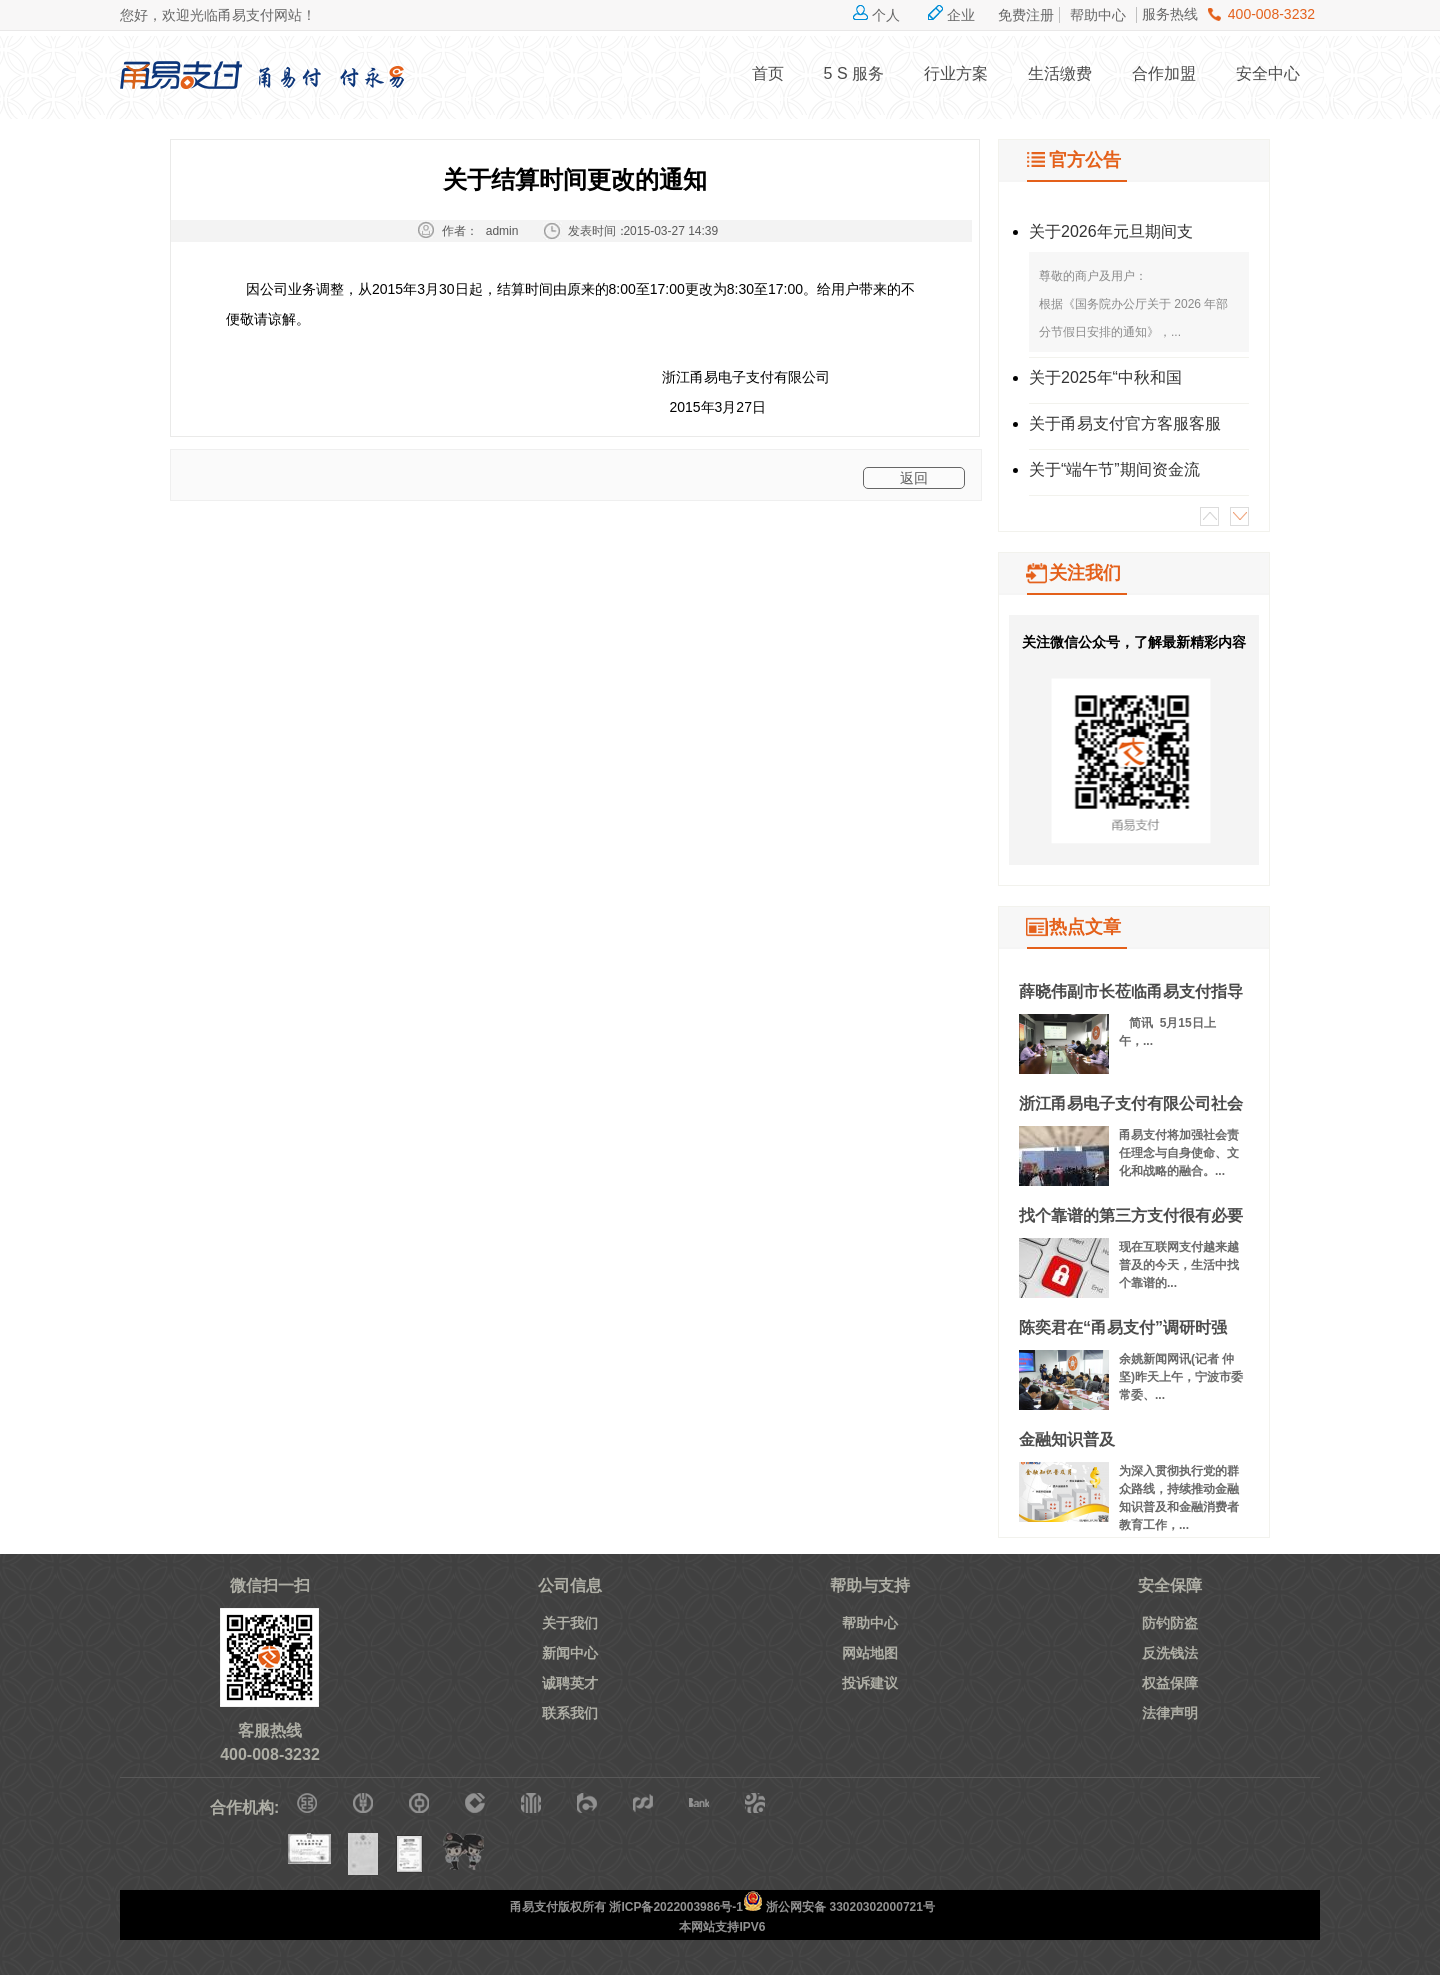 The width and height of the screenshot is (1440, 1975). Describe the element at coordinates (570, 1713) in the screenshot. I see `联系我们` at that location.